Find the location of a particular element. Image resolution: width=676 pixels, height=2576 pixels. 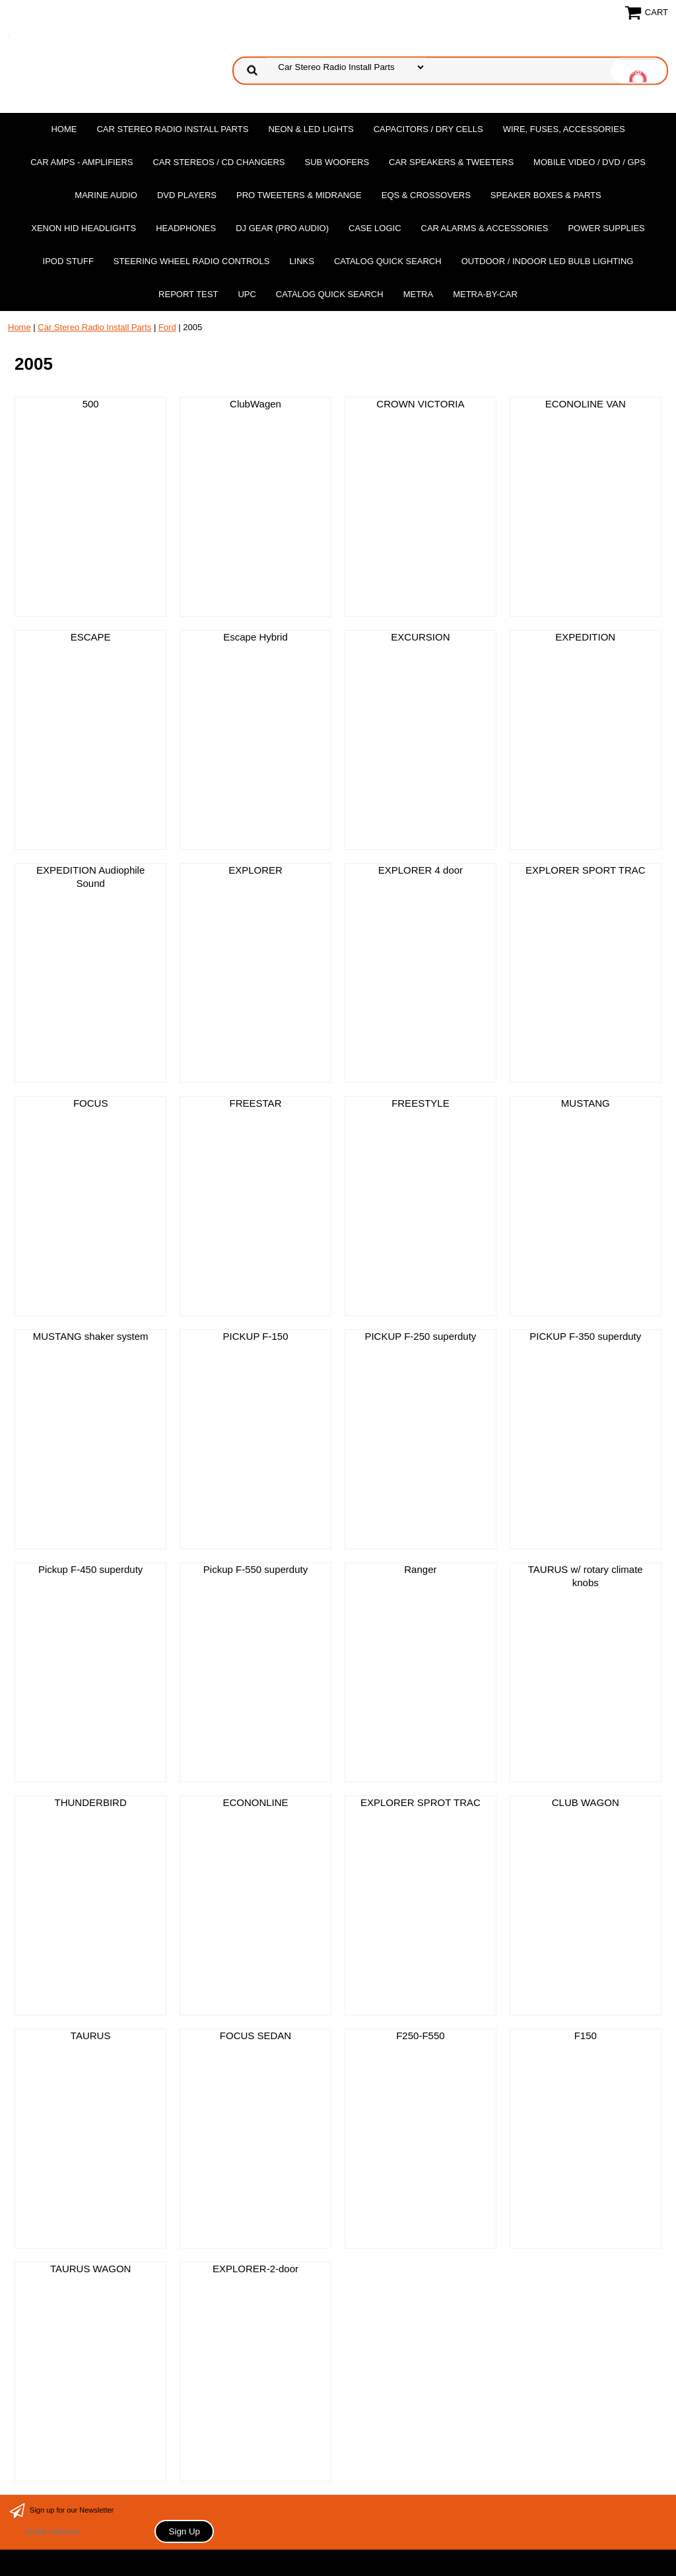

Headphones is located at coordinates (186, 228).